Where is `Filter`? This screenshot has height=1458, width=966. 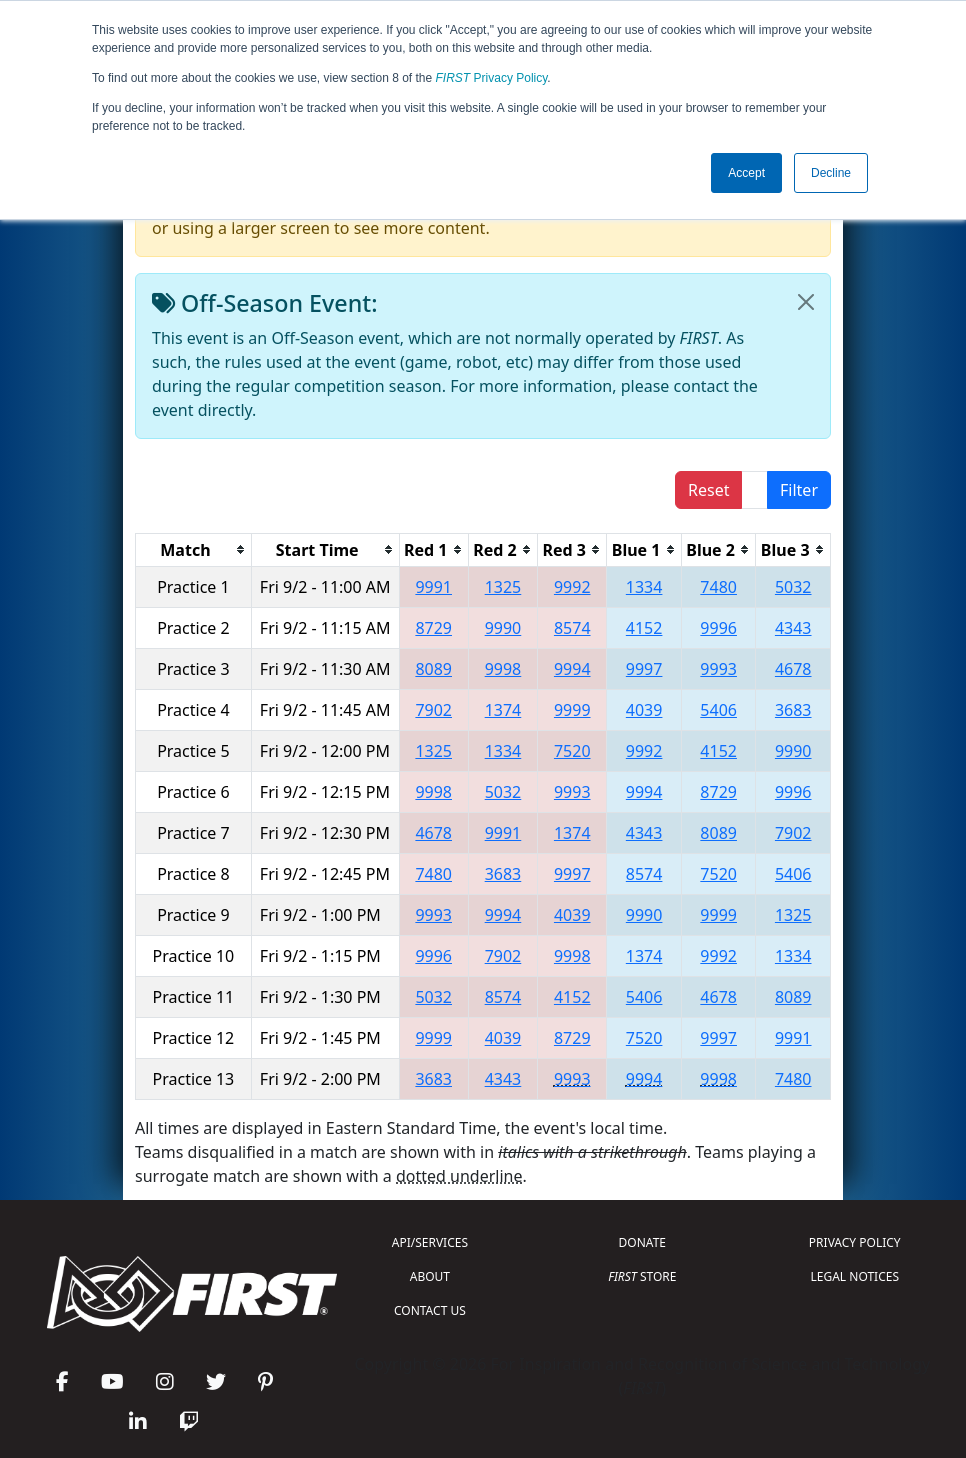 Filter is located at coordinates (799, 490).